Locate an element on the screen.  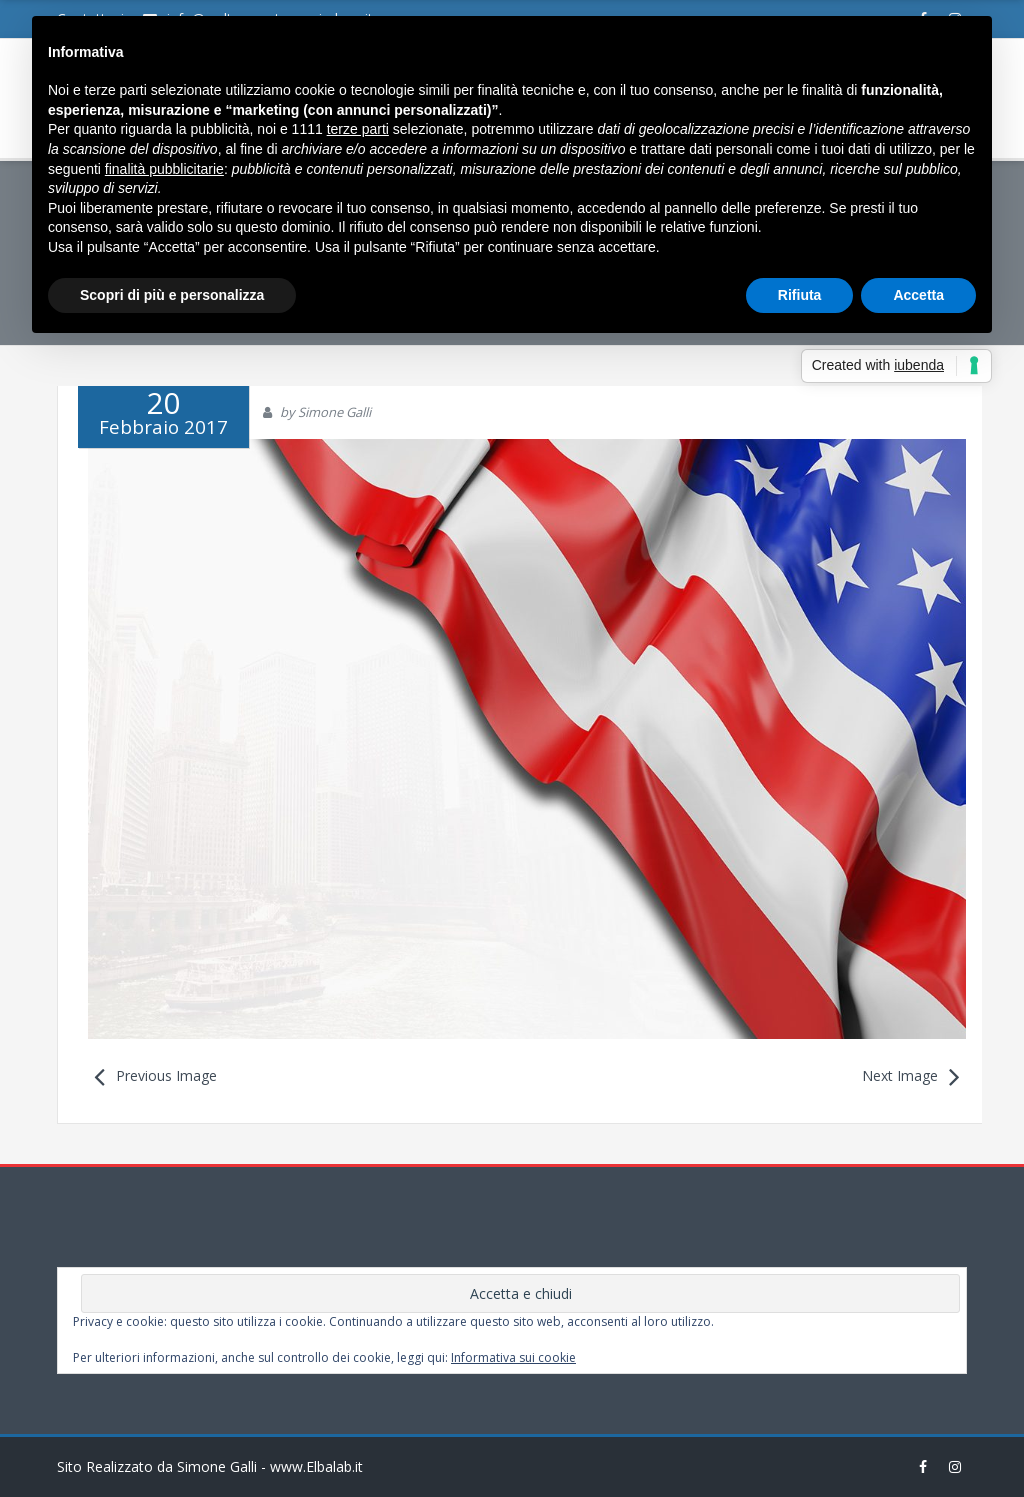
finalità pubblicitarie is located at coordinates (164, 169).